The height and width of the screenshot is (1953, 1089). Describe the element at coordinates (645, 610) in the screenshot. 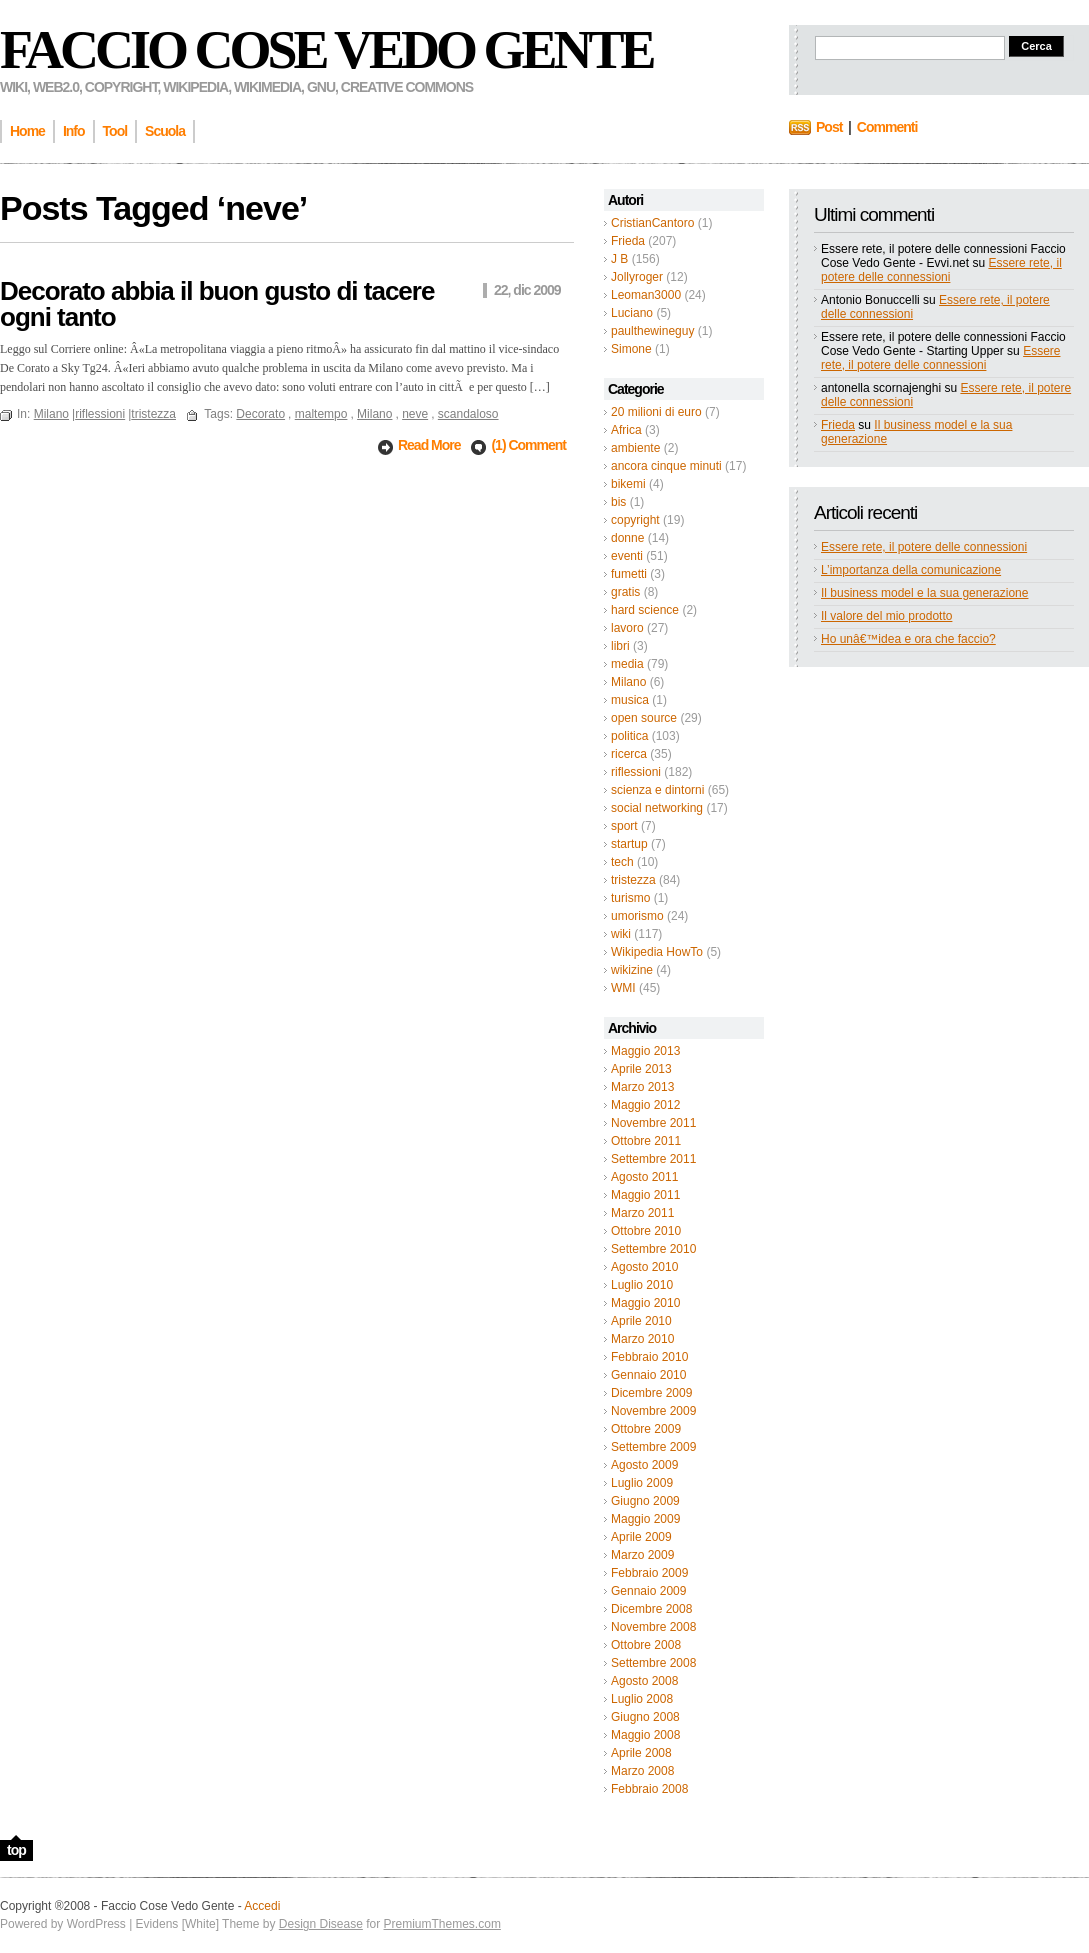

I see `hard science` at that location.